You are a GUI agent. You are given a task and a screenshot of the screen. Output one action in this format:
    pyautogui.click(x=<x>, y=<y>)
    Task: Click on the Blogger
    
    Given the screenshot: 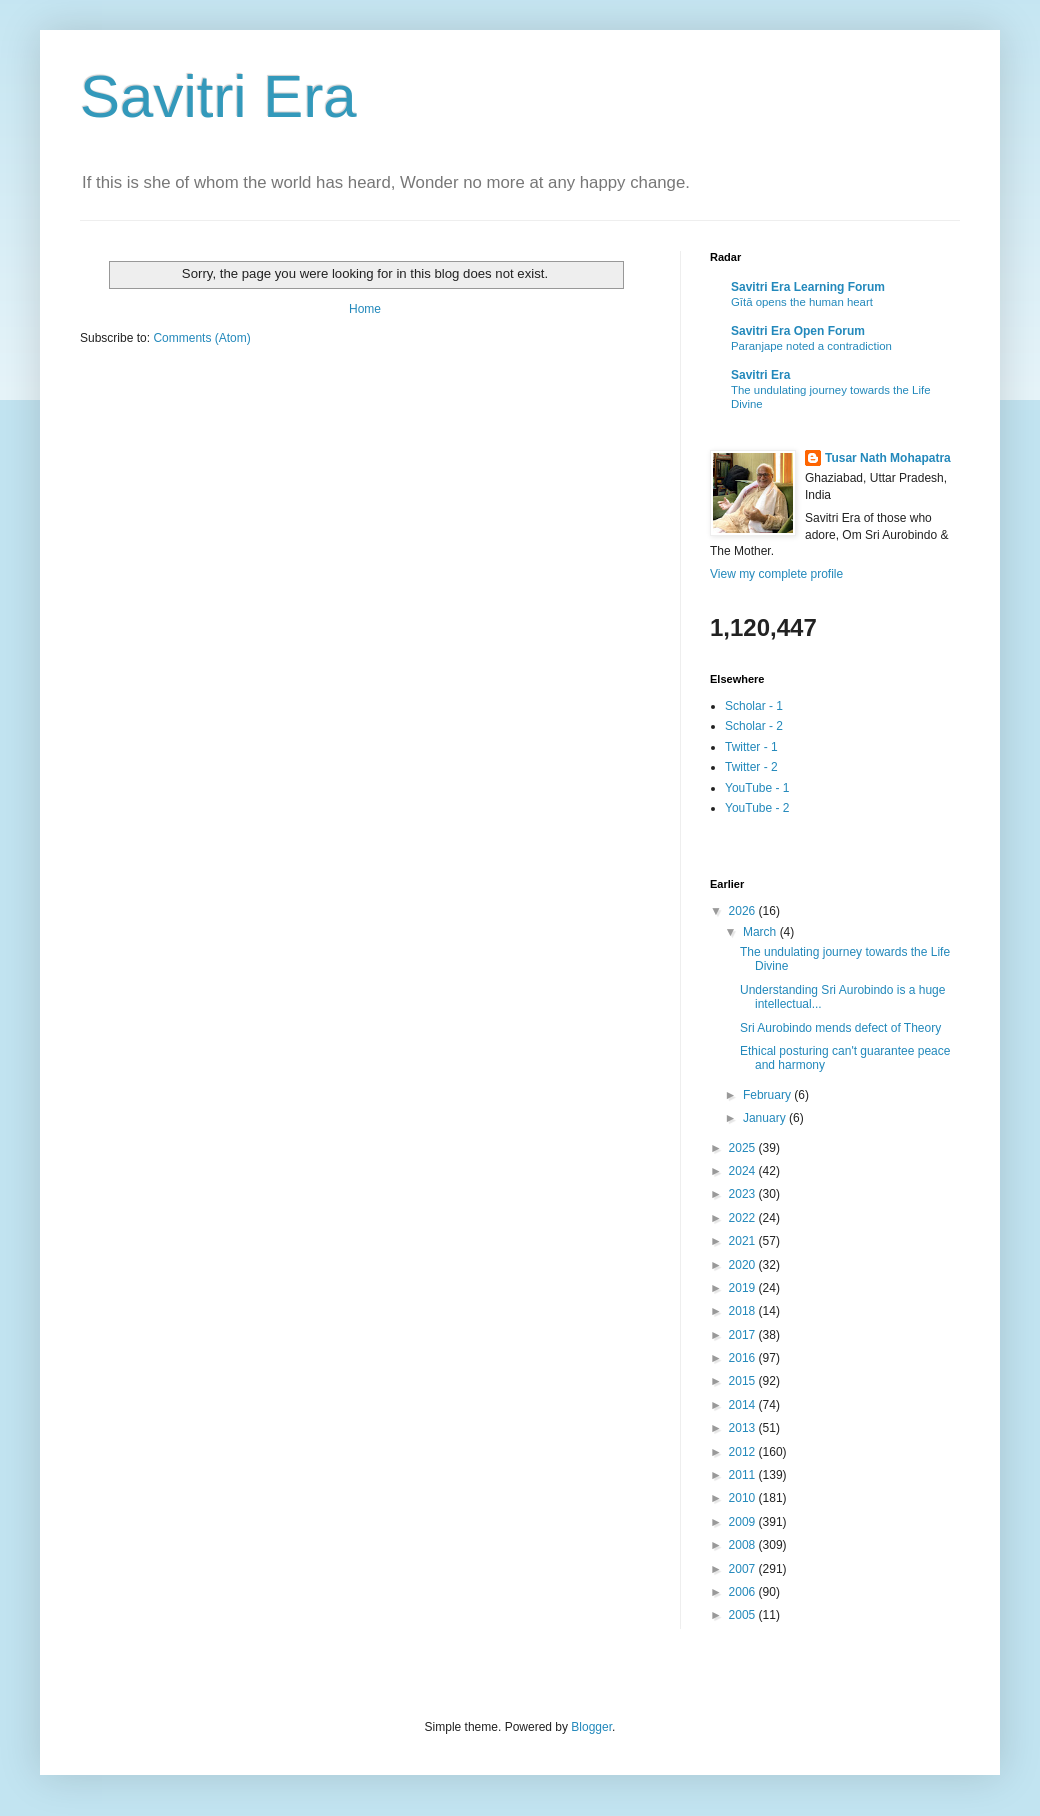 What is the action you would take?
    pyautogui.click(x=591, y=1727)
    